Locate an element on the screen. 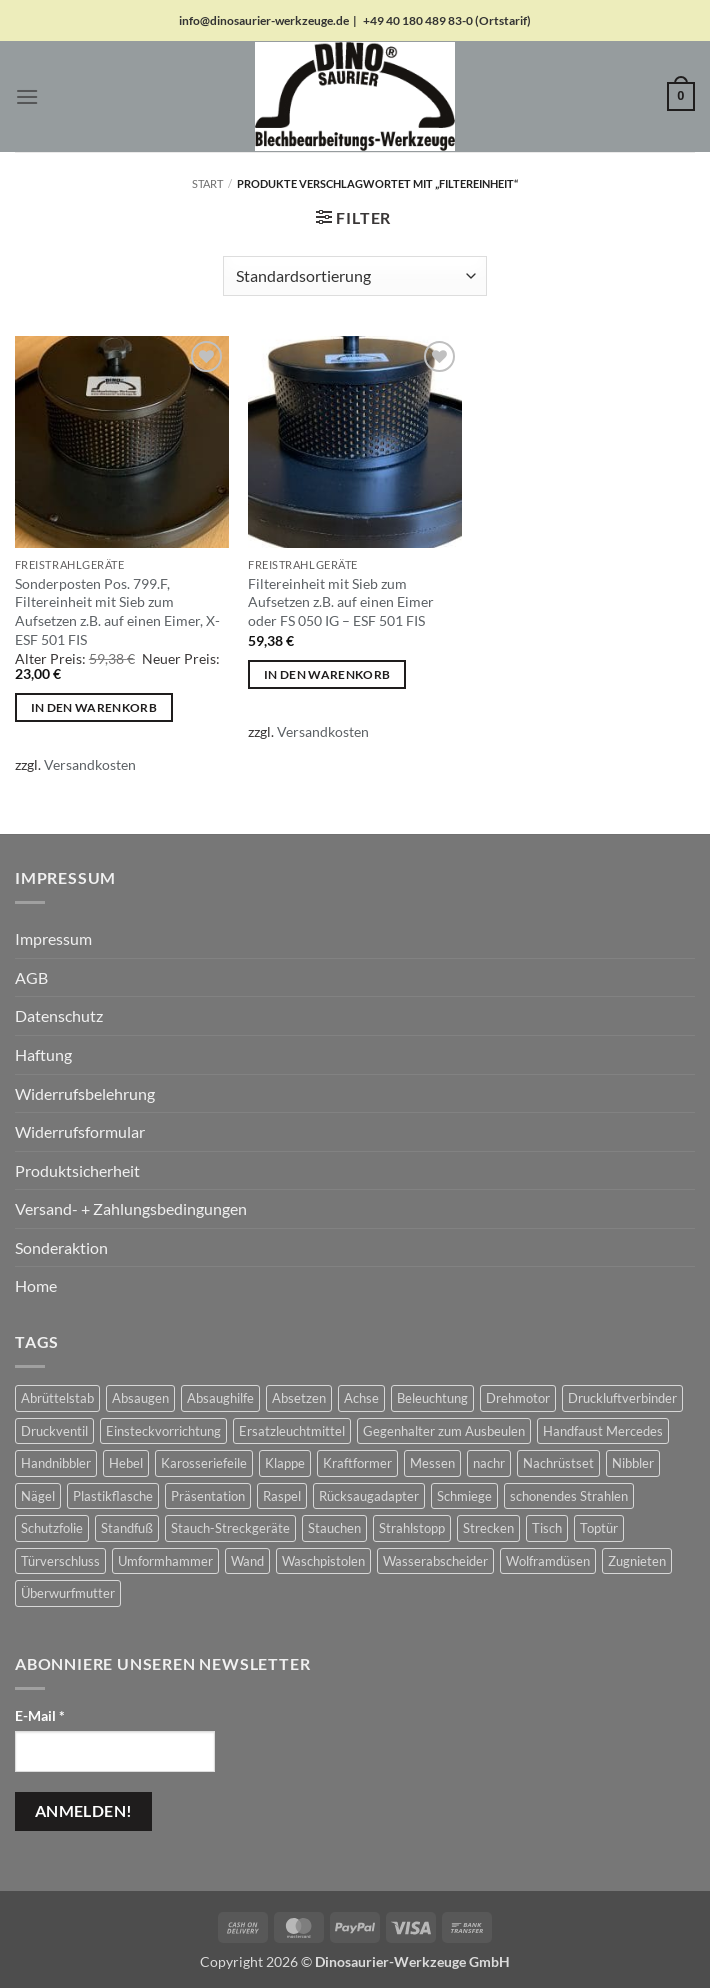  Gegenhalter zum Ausbeulen [Gegenhalter zum Ausbeulen (1 Produkt)] is located at coordinates (444, 1431).